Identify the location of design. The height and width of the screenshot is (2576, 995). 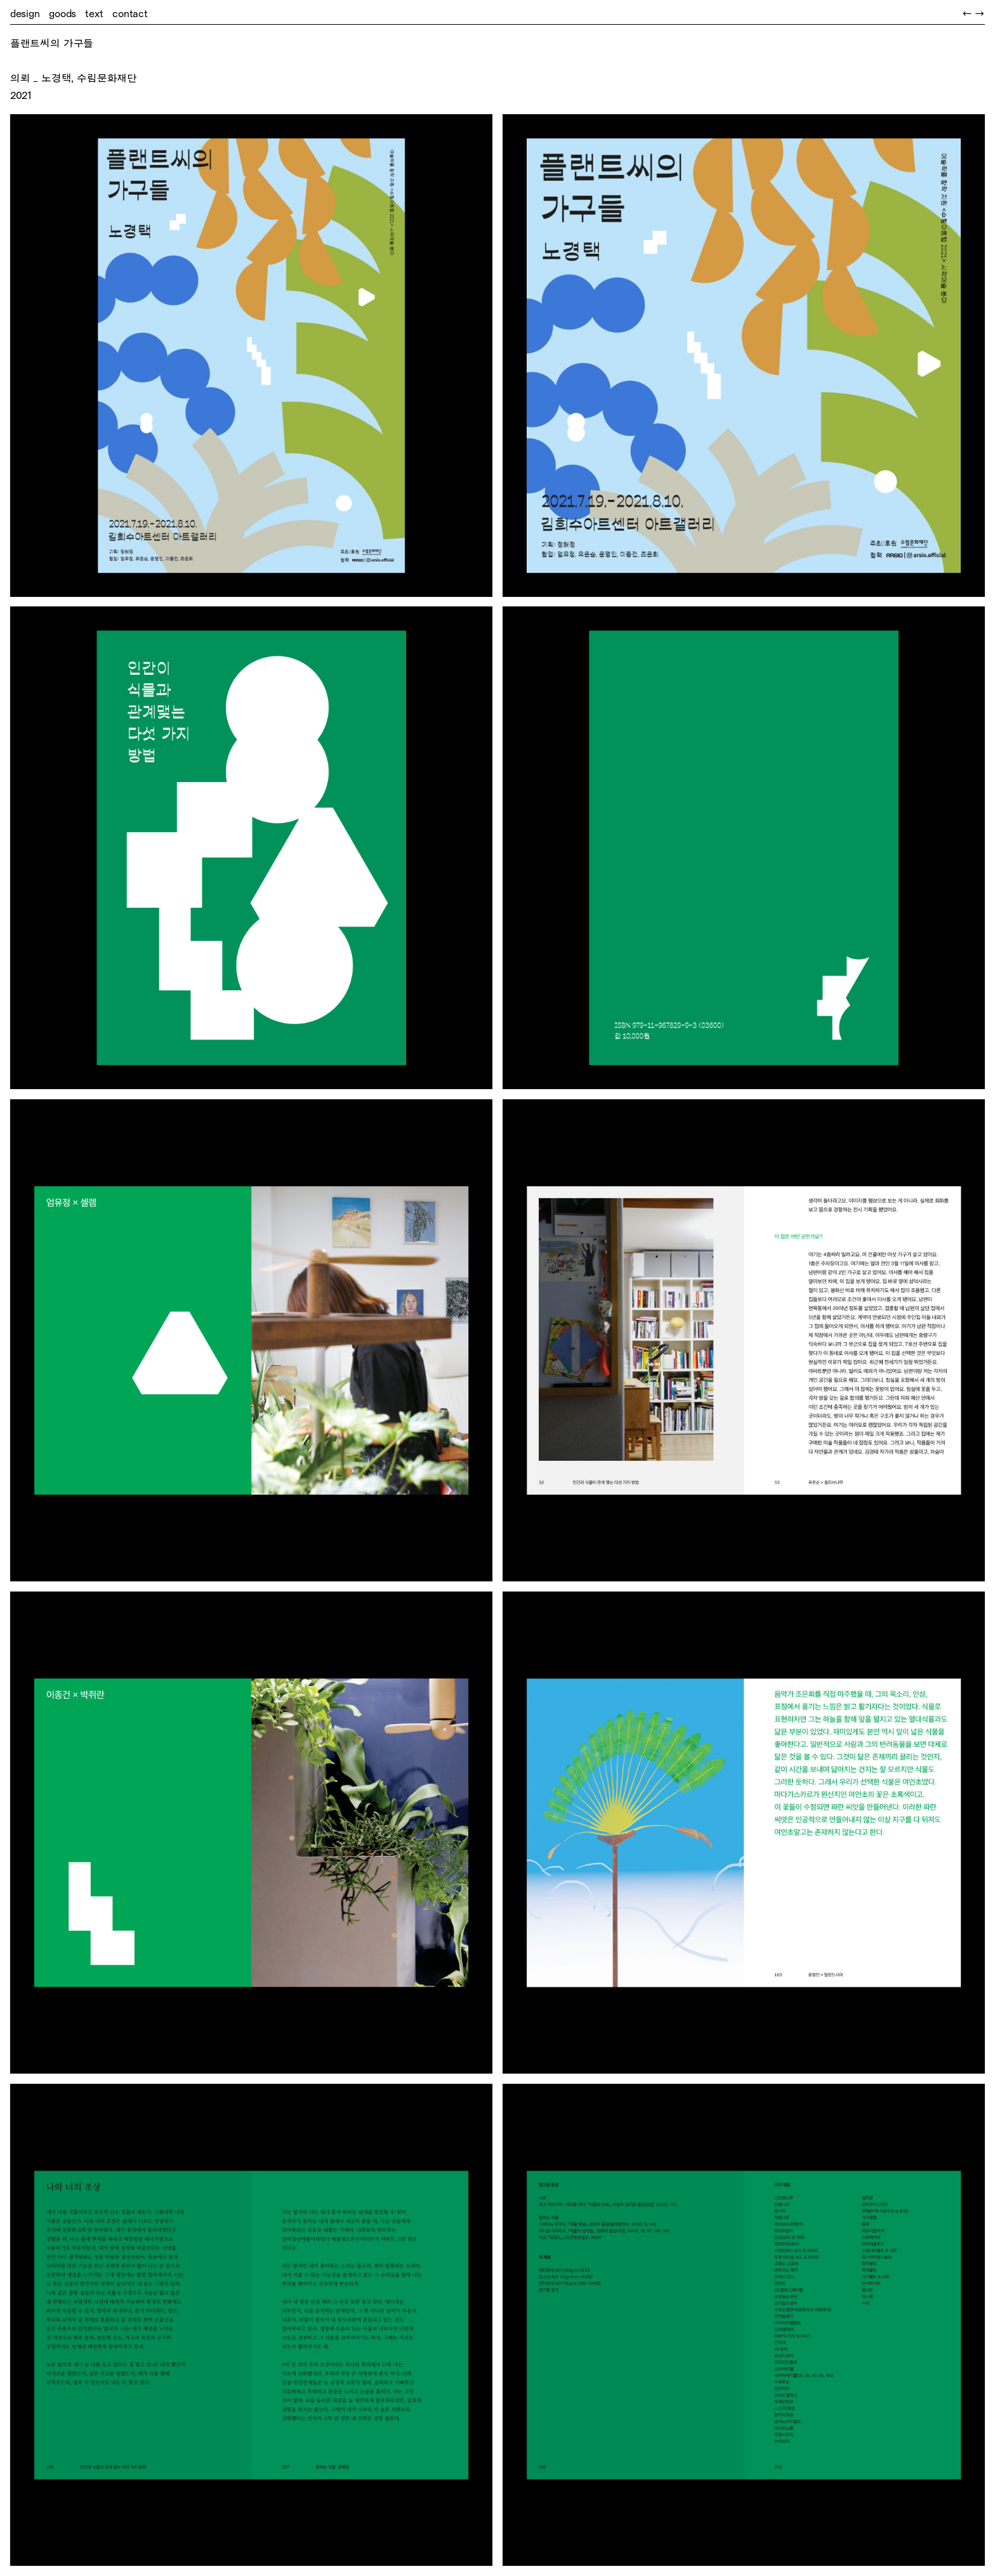
(25, 13).